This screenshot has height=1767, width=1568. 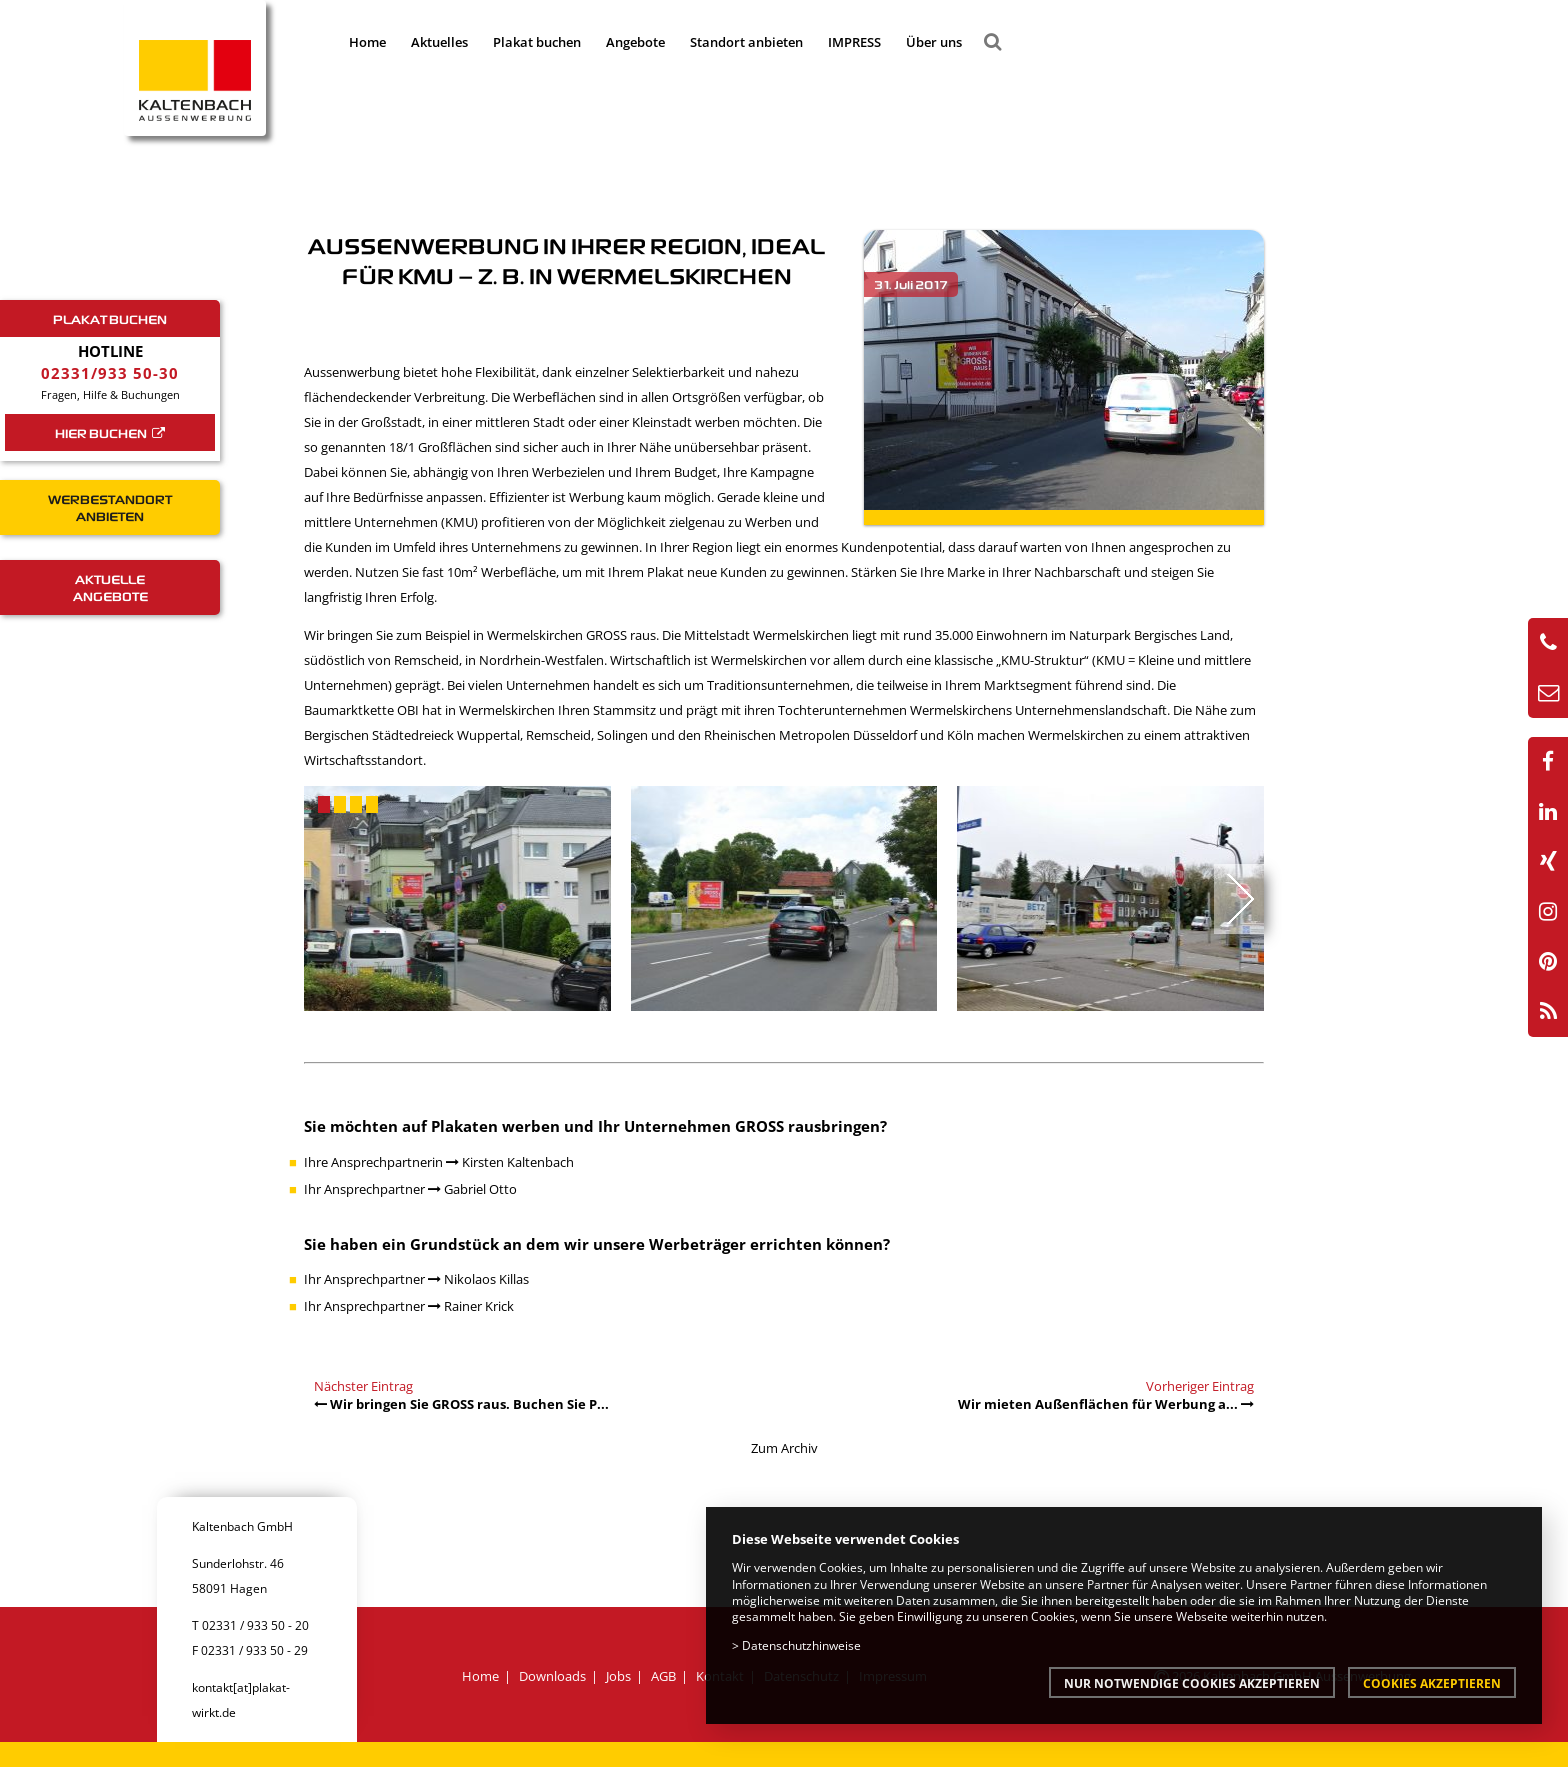 I want to click on Jobs, so click(x=618, y=1676).